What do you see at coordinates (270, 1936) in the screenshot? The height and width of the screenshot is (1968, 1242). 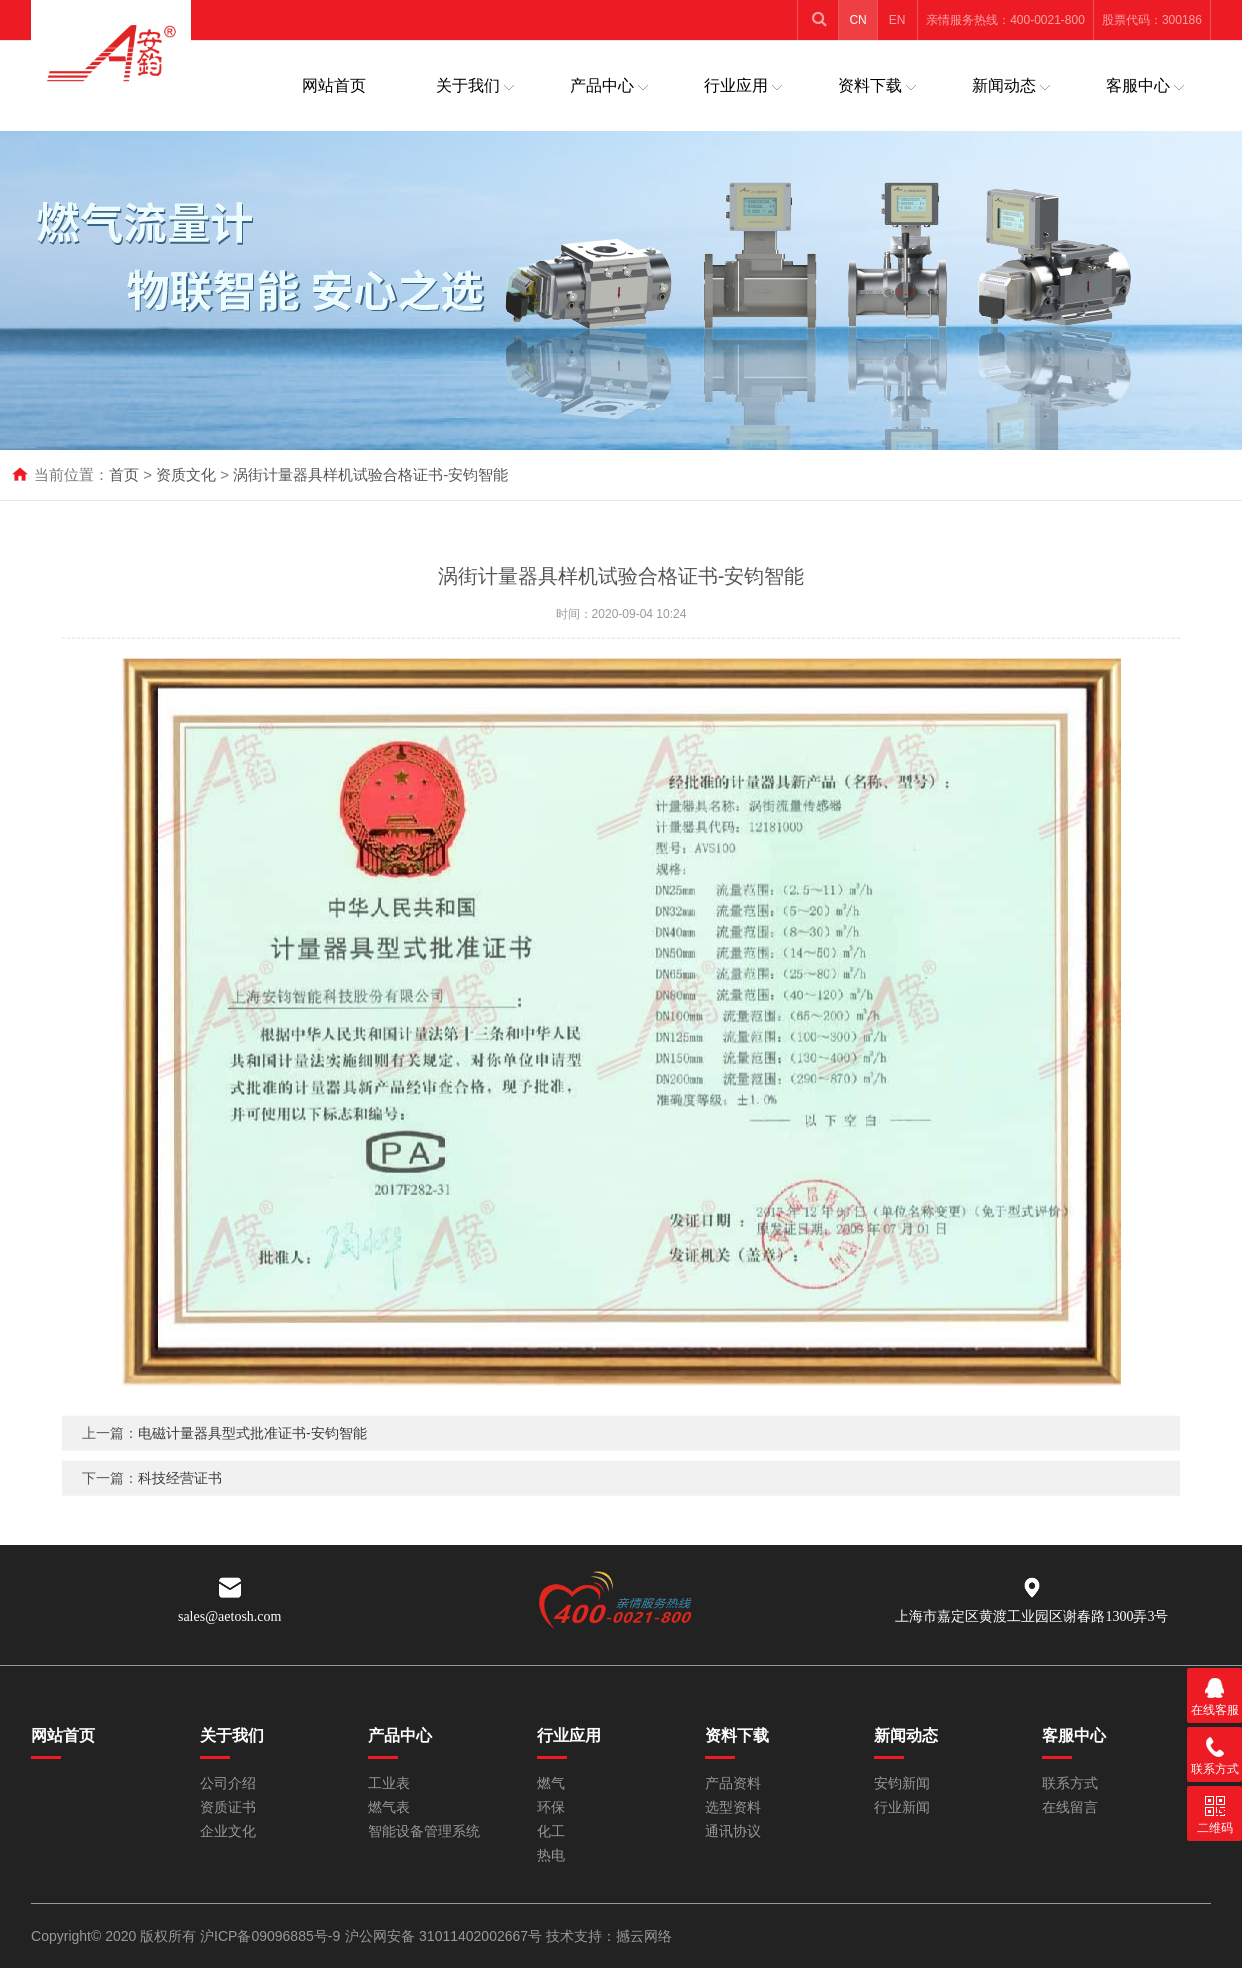 I see `沪ICP备09096885号-9` at bounding box center [270, 1936].